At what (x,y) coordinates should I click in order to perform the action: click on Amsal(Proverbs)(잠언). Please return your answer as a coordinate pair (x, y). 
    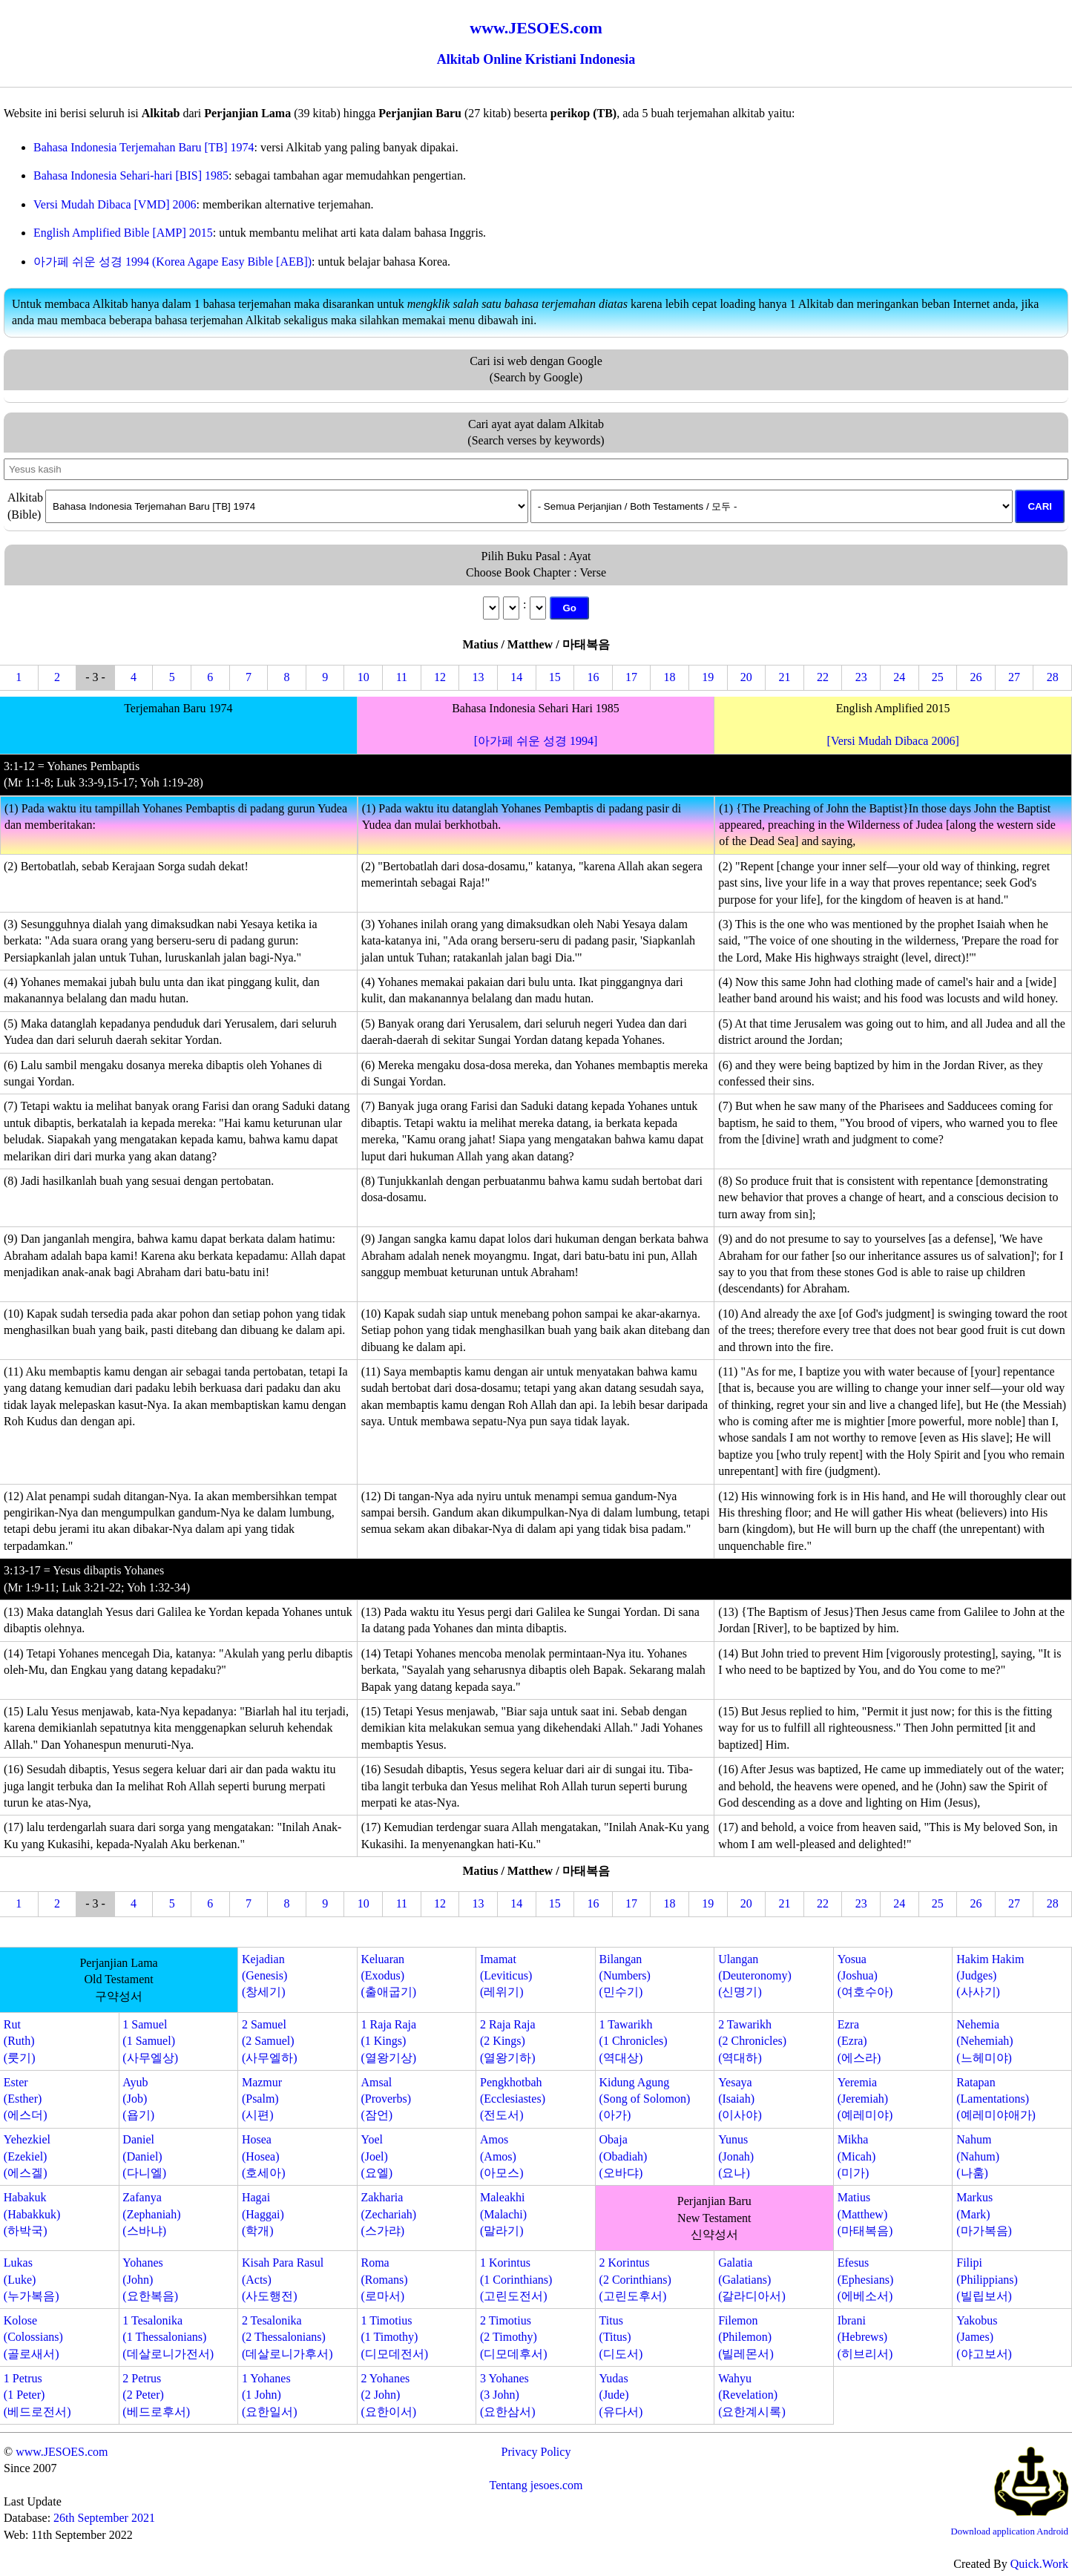
    Looking at the image, I should click on (386, 2099).